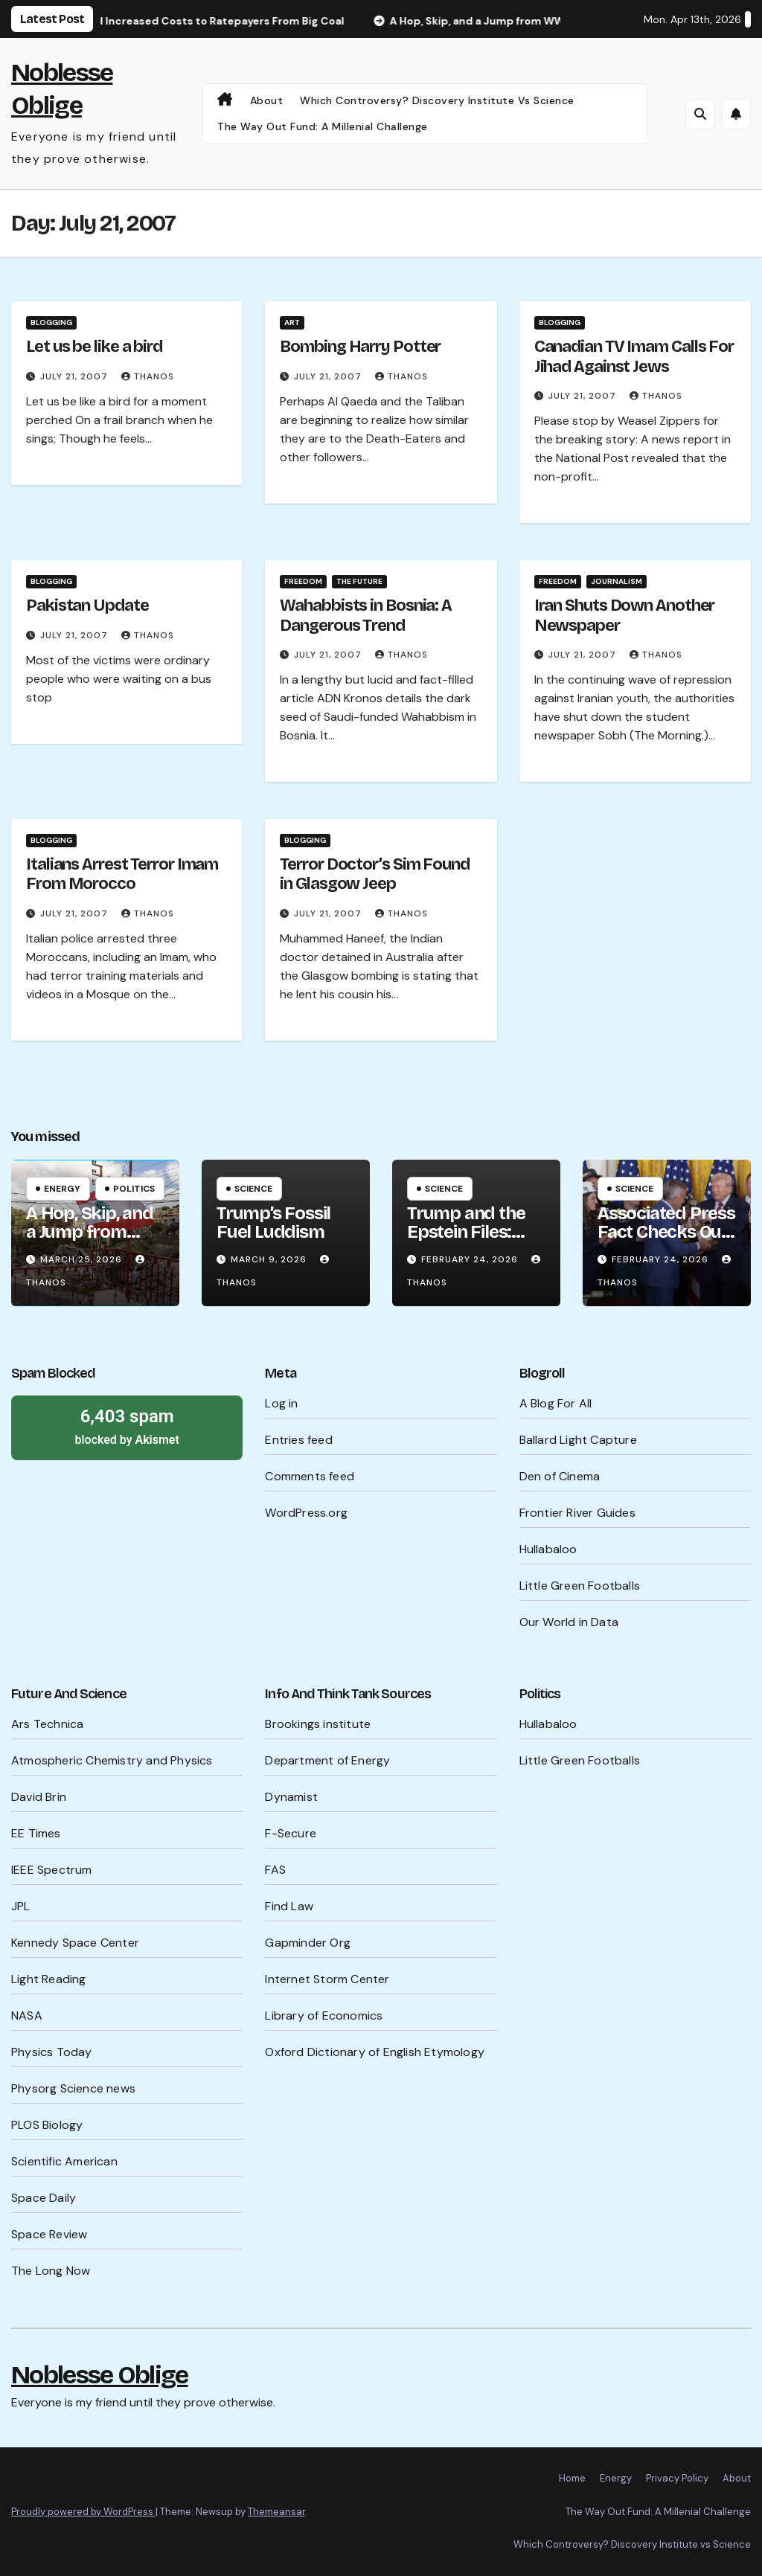 The height and width of the screenshot is (2576, 762). What do you see at coordinates (51, 1870) in the screenshot?
I see `IEEE Spectrum` at bounding box center [51, 1870].